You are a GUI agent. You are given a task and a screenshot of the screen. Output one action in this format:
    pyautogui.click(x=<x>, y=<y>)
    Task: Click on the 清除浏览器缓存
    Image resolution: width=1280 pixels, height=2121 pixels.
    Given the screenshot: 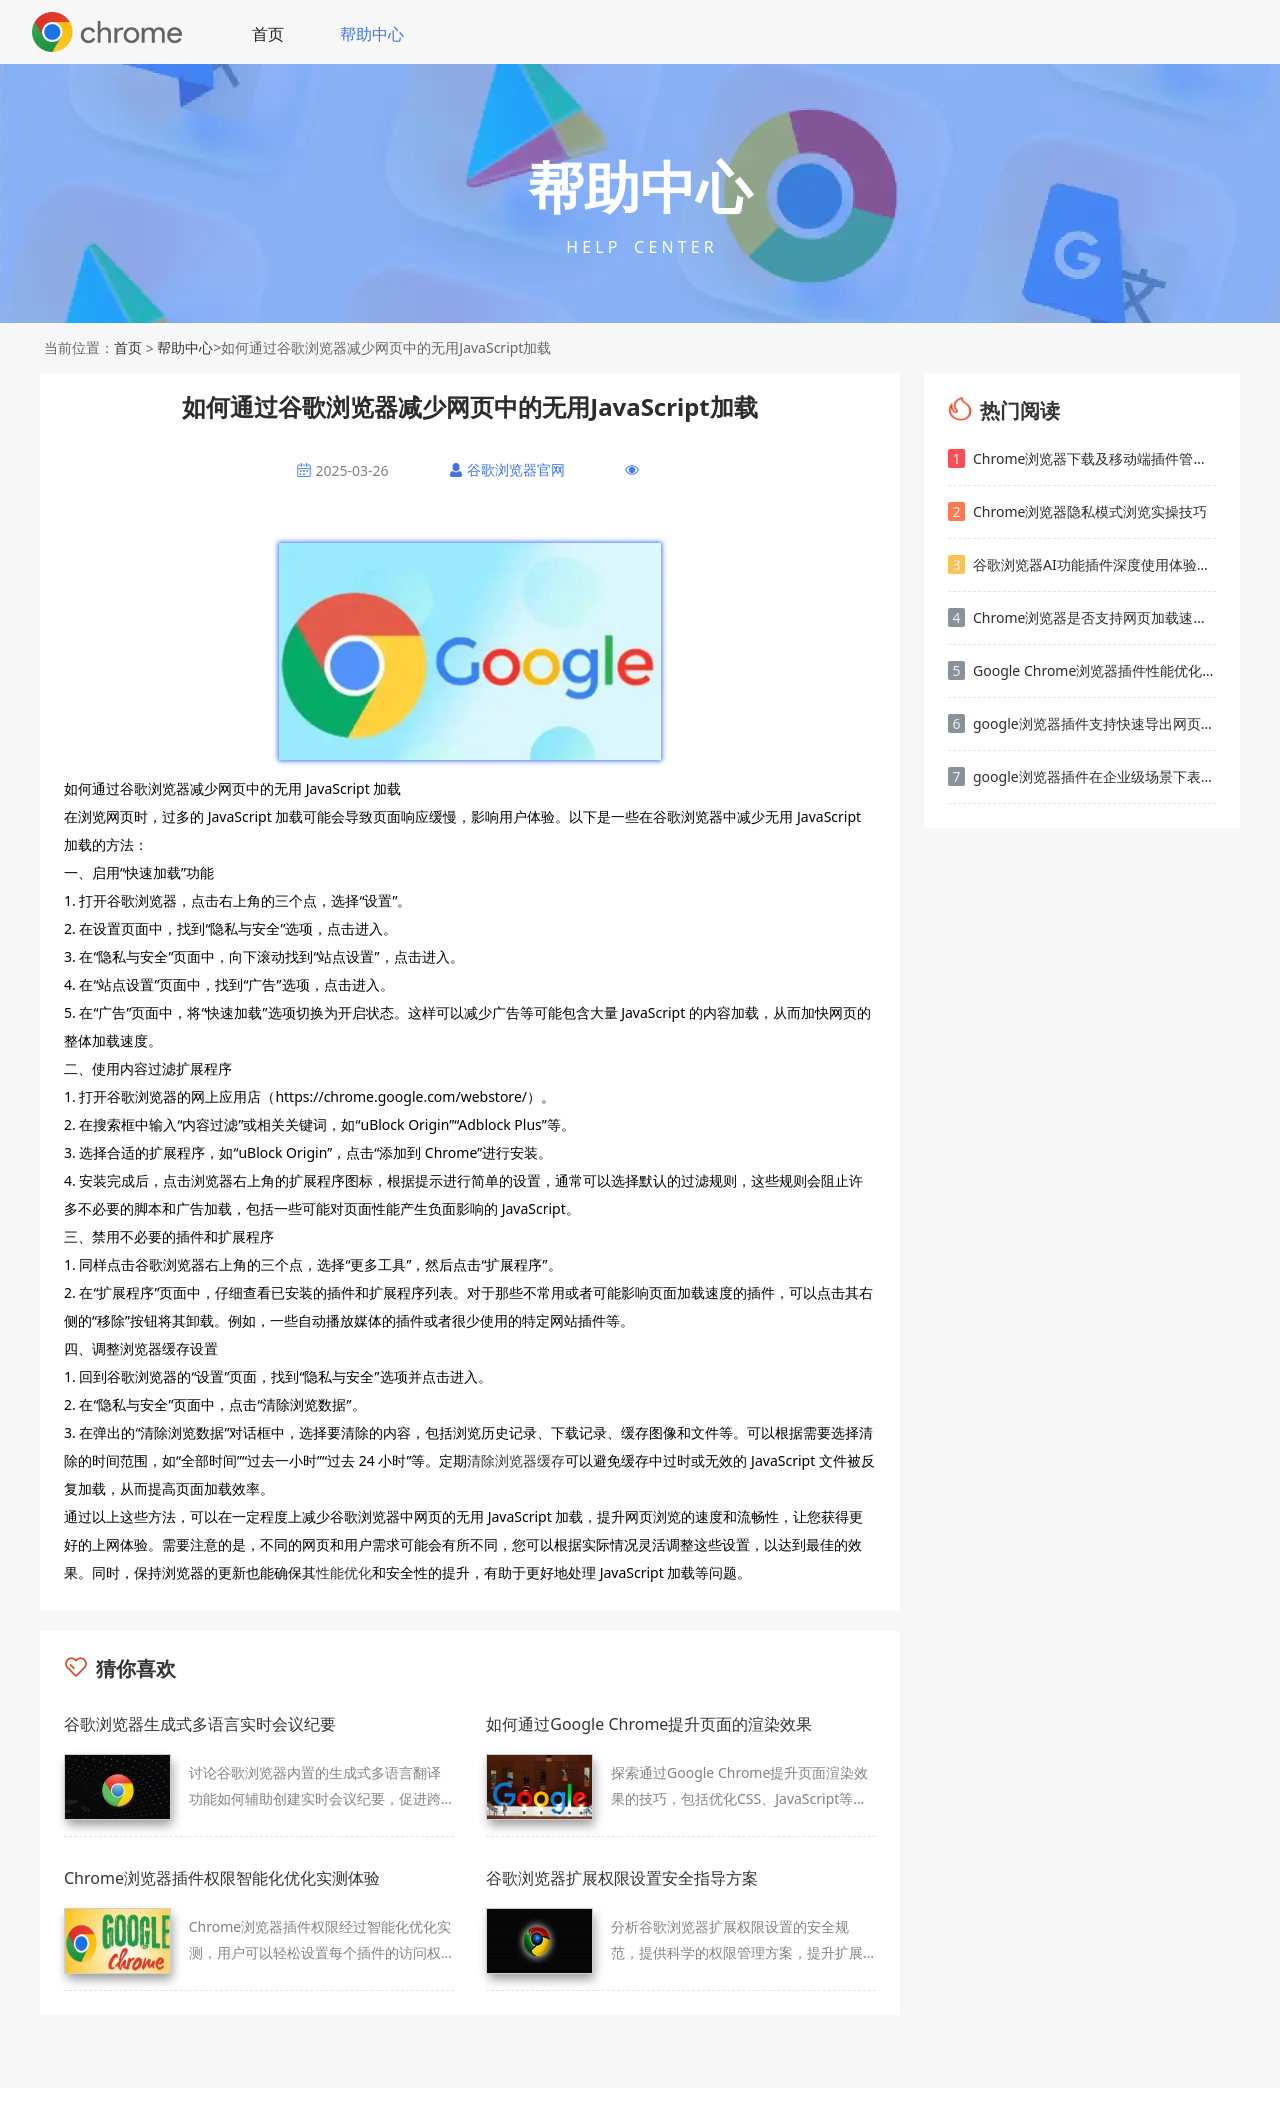 What is the action you would take?
    pyautogui.click(x=516, y=1460)
    